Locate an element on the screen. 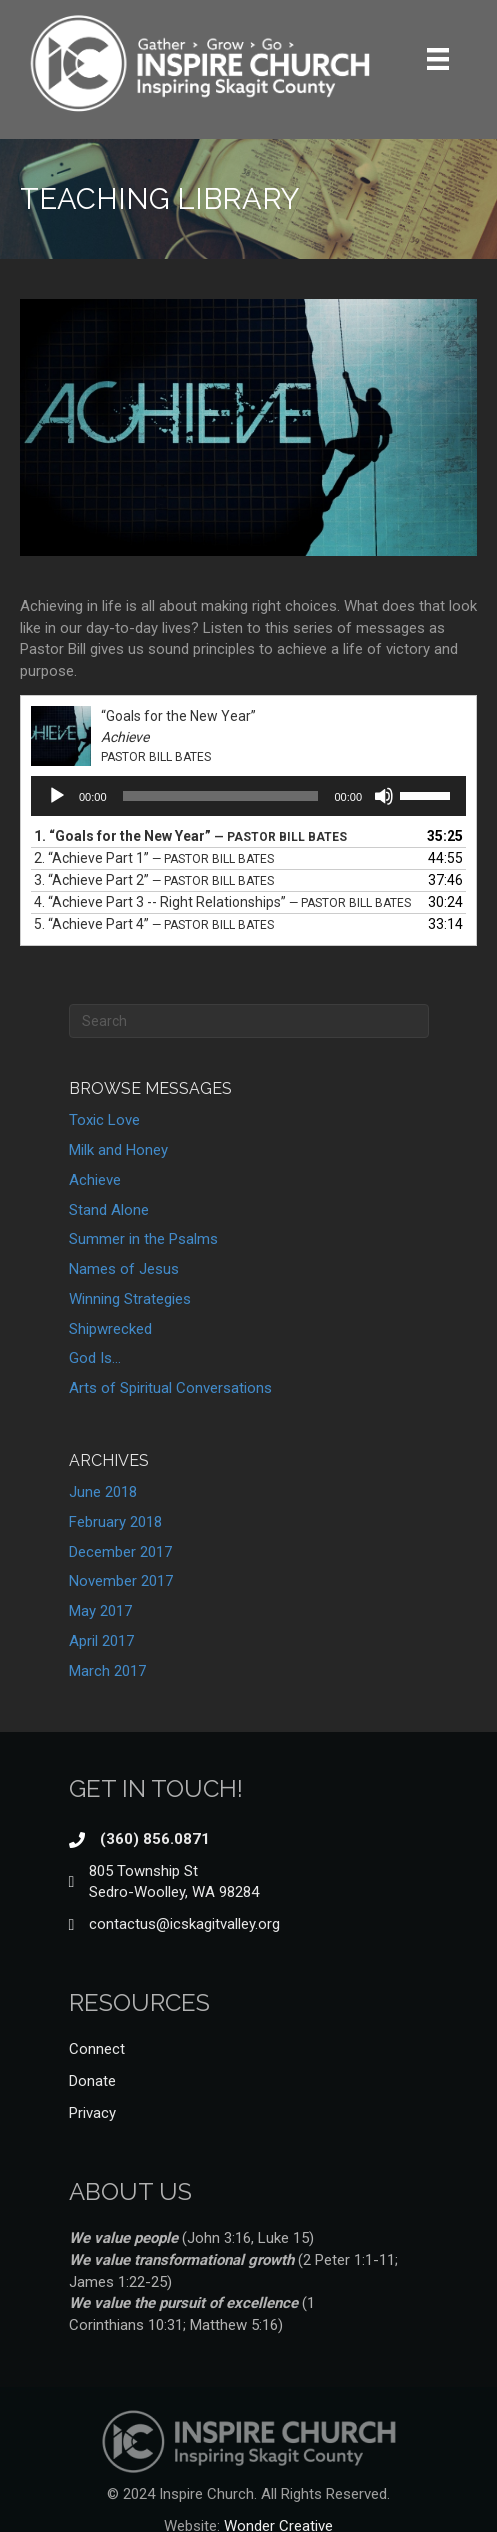 This screenshot has width=497, height=2532. 1. is located at coordinates (190, 836).